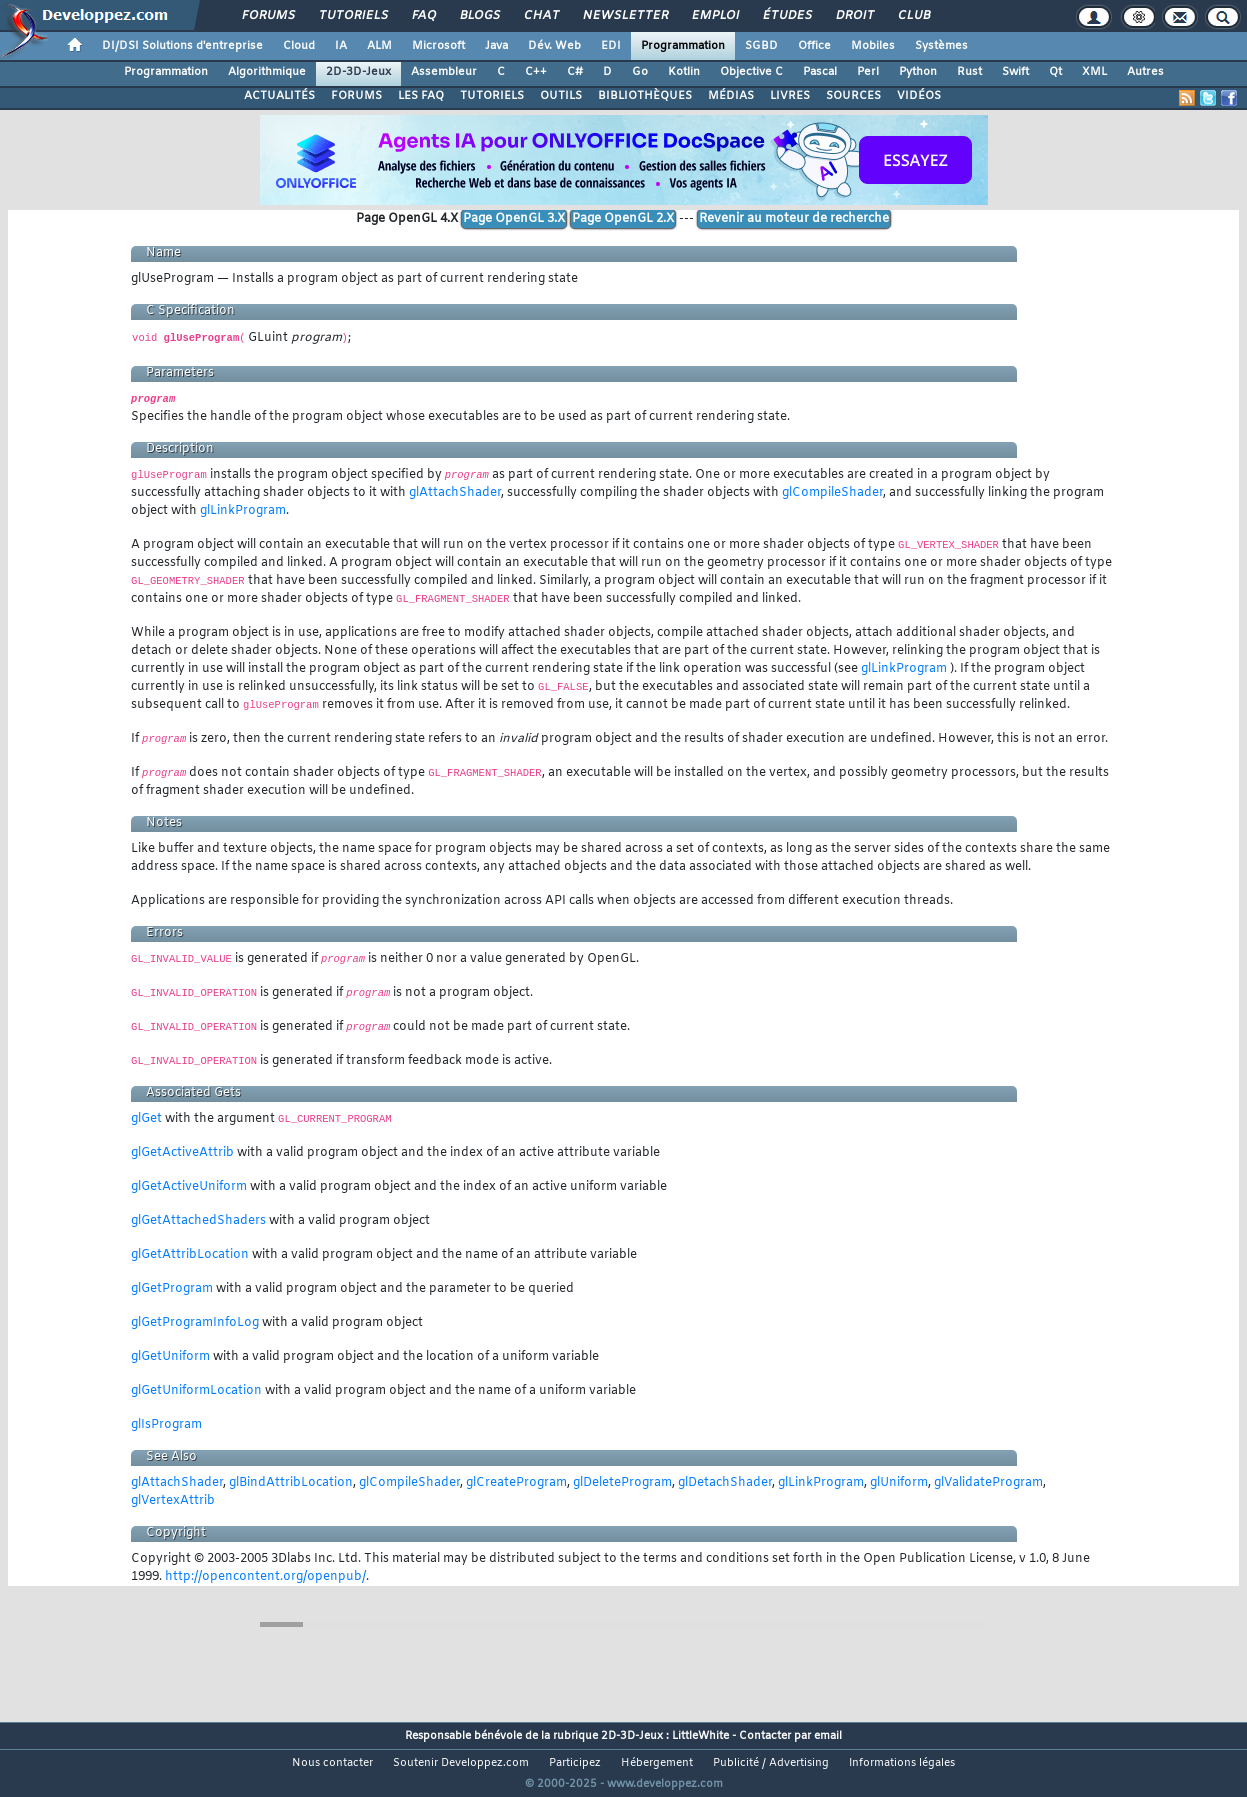 The width and height of the screenshot is (1247, 1797). Describe the element at coordinates (561, 96) in the screenshot. I see `OUTILS` at that location.